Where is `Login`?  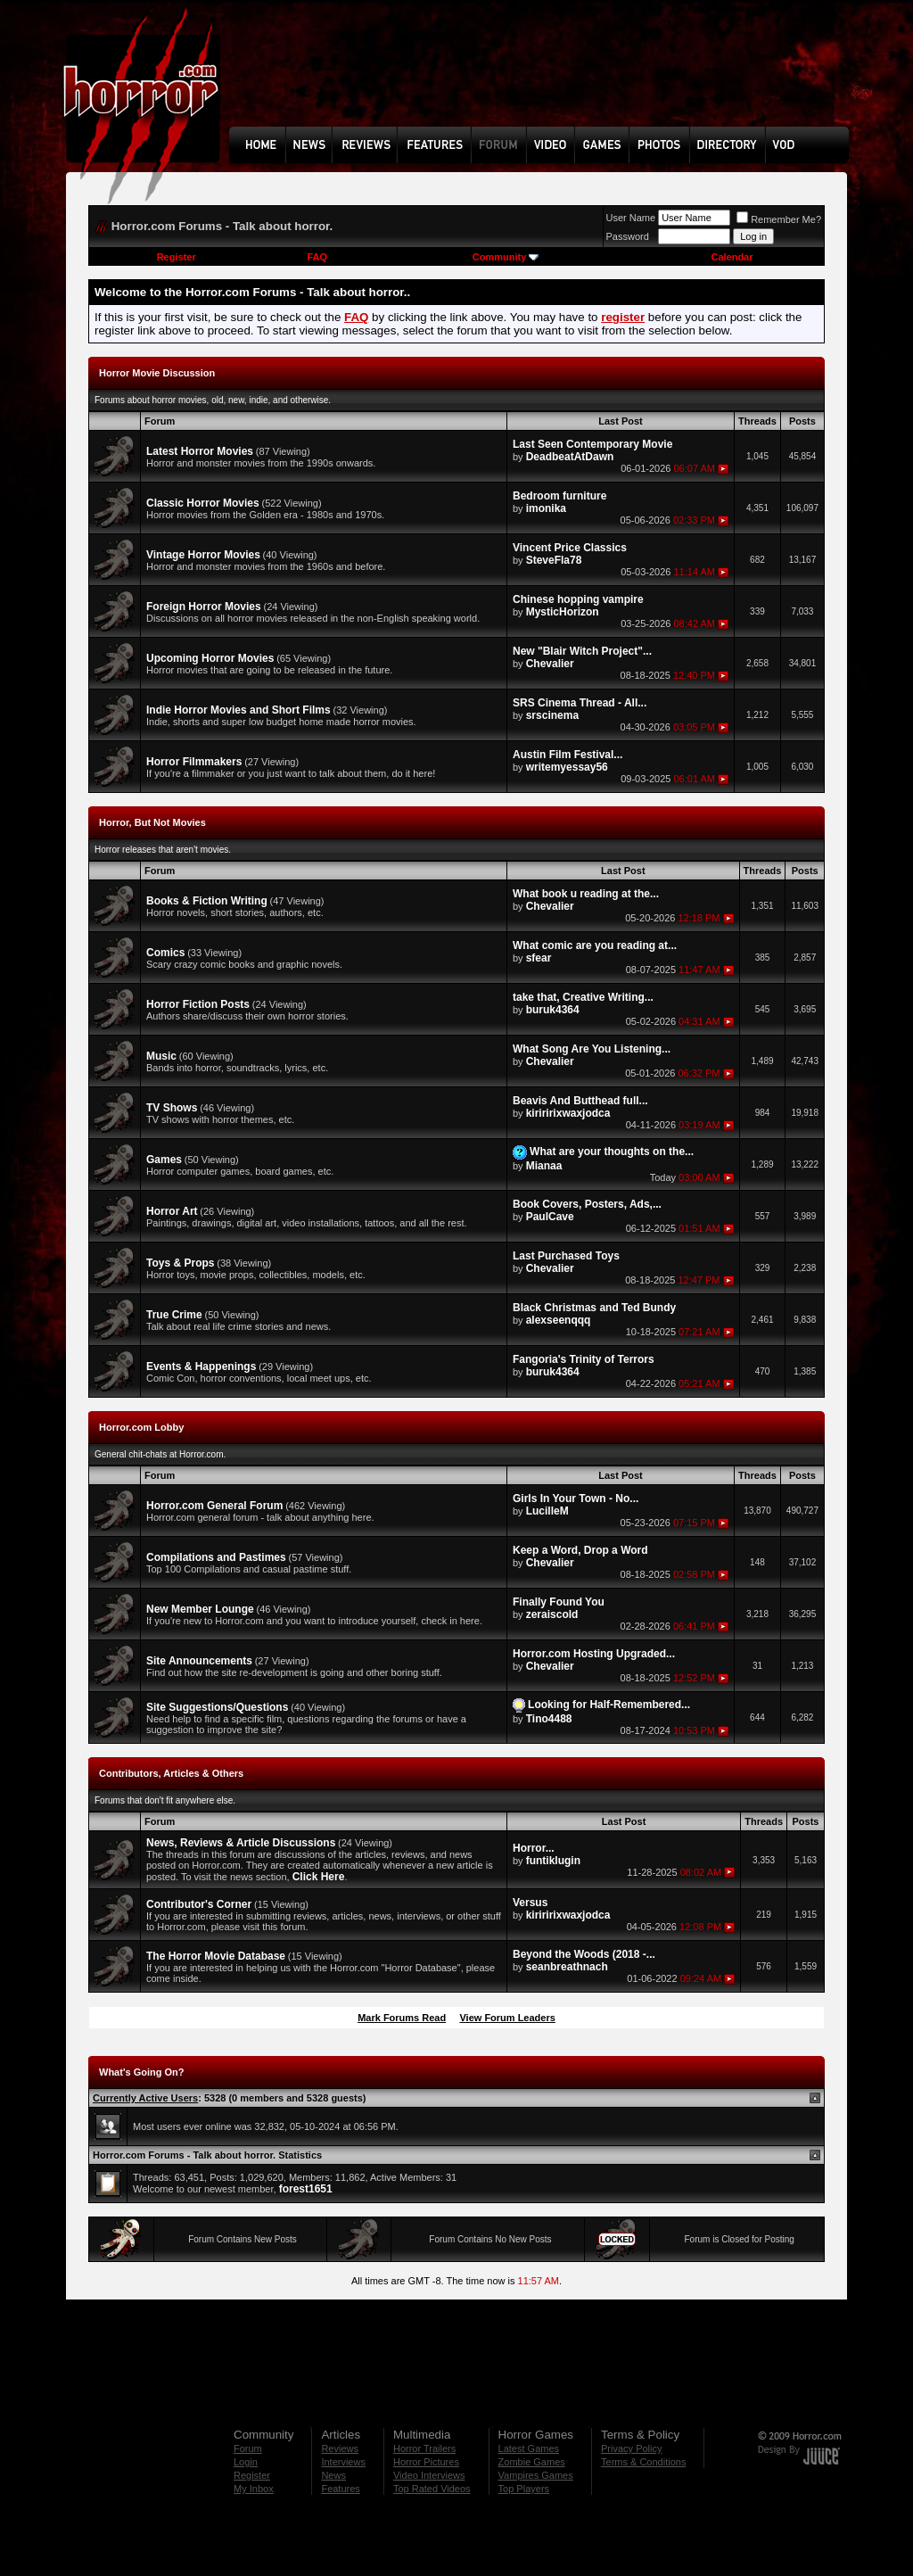 Login is located at coordinates (246, 2461).